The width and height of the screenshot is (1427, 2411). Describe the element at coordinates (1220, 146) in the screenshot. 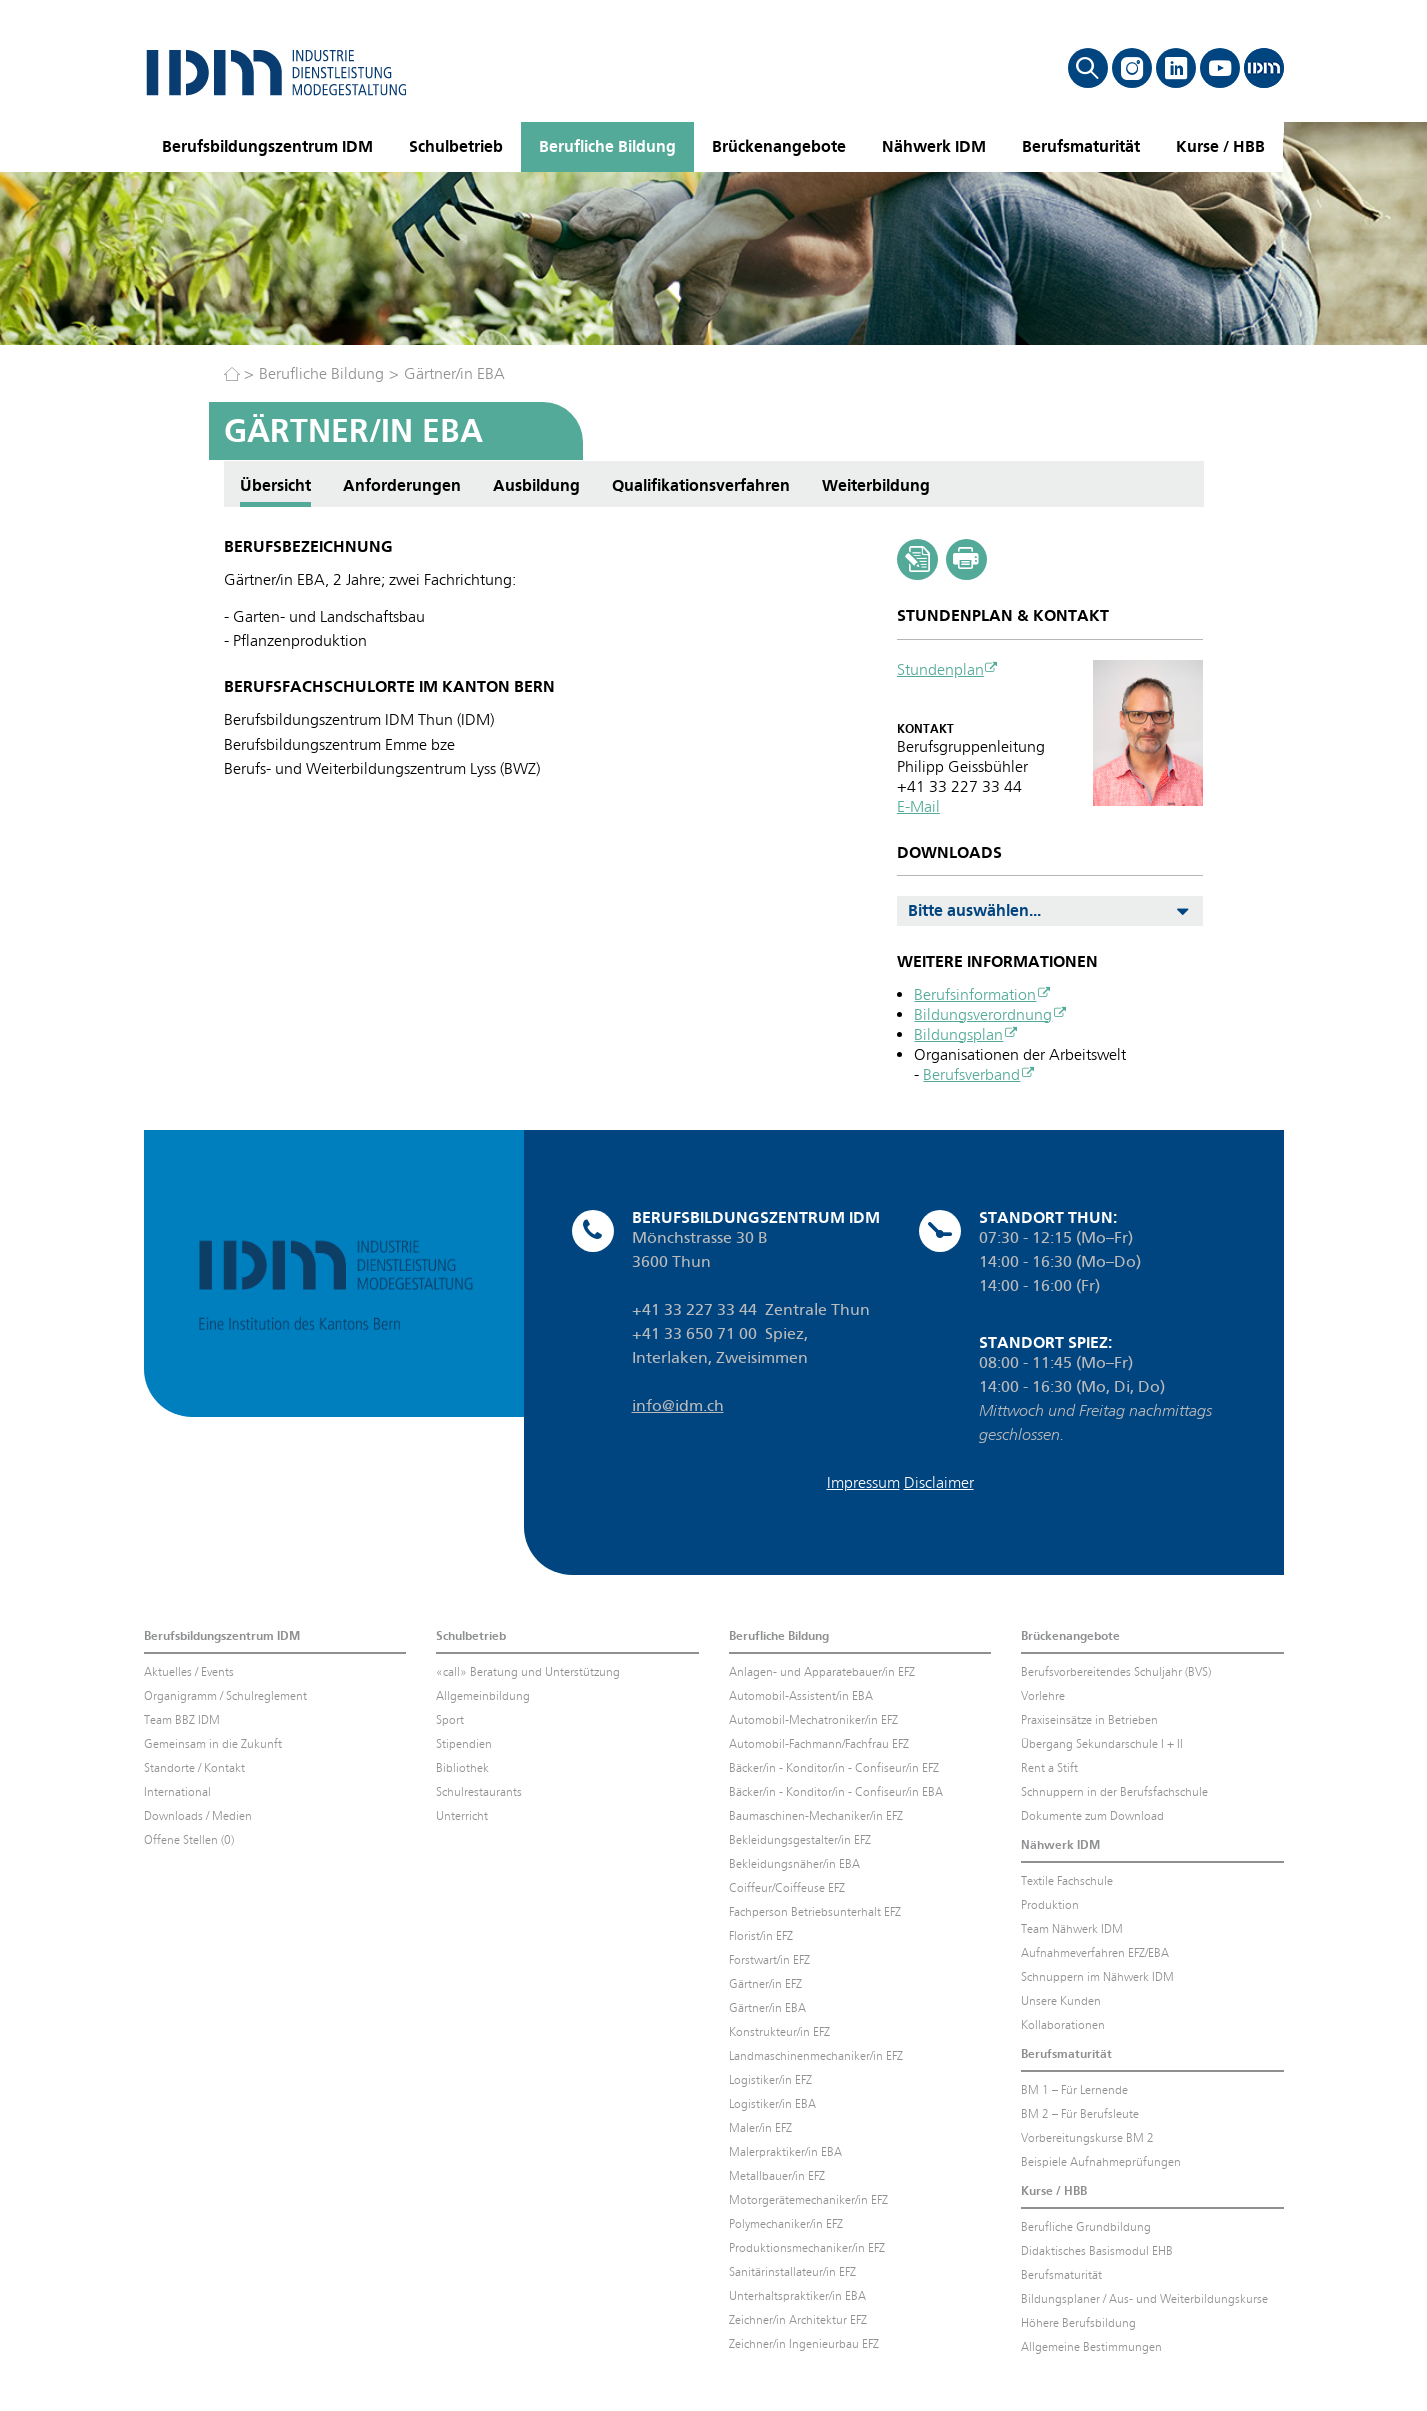

I see `Kurse / HBB` at that location.